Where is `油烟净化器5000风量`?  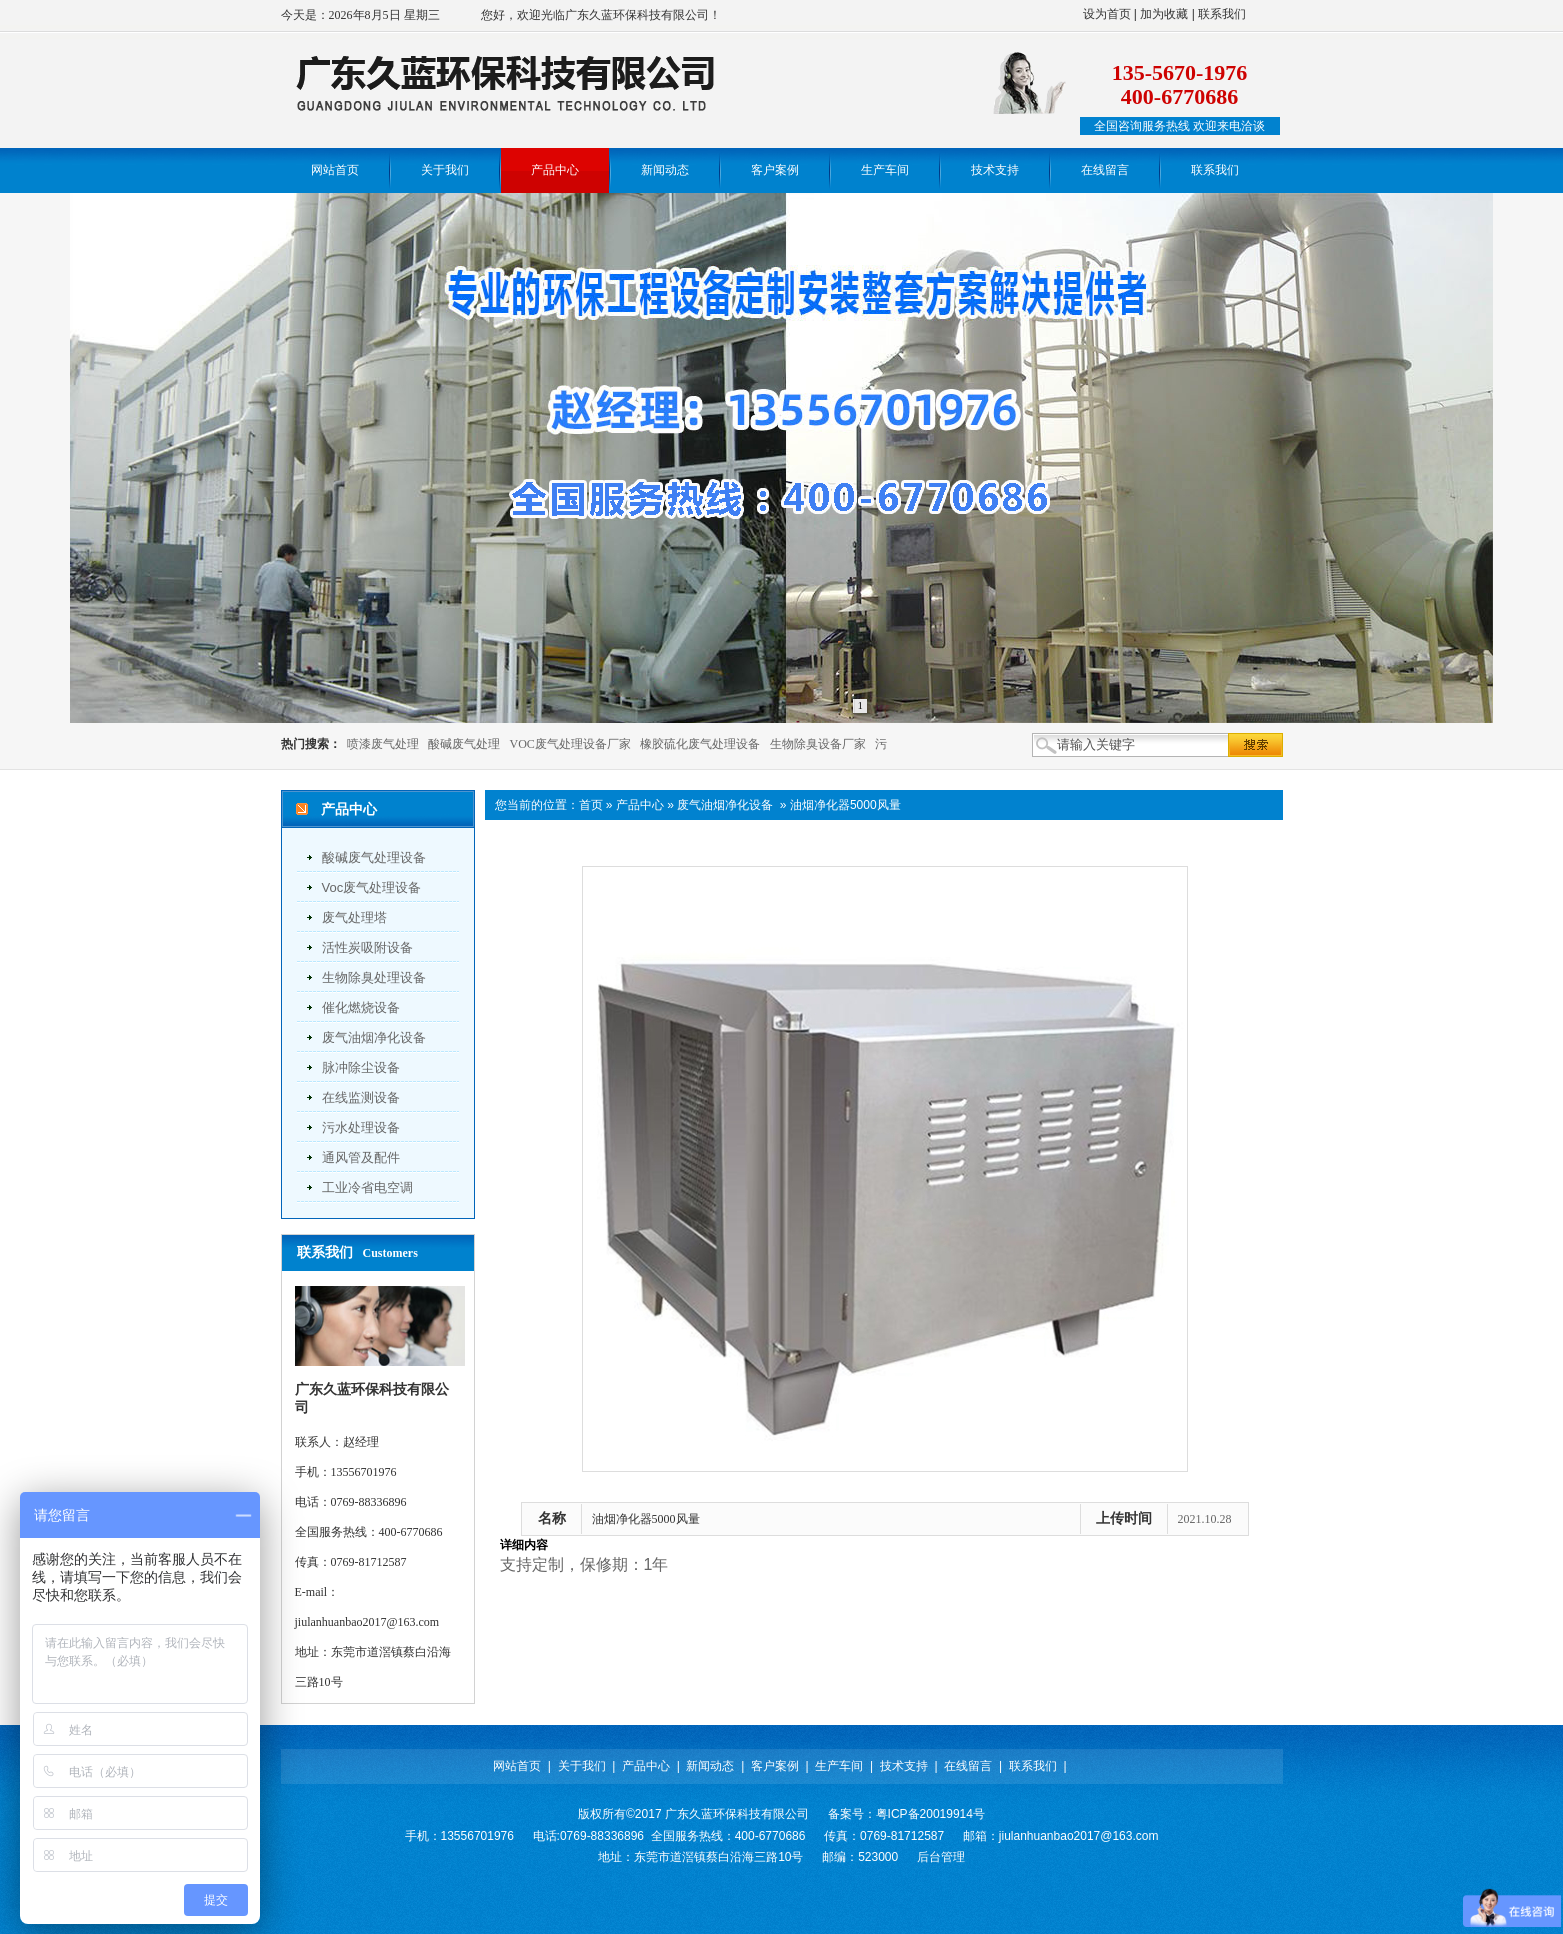
油烟净化器5000风量 is located at coordinates (845, 805).